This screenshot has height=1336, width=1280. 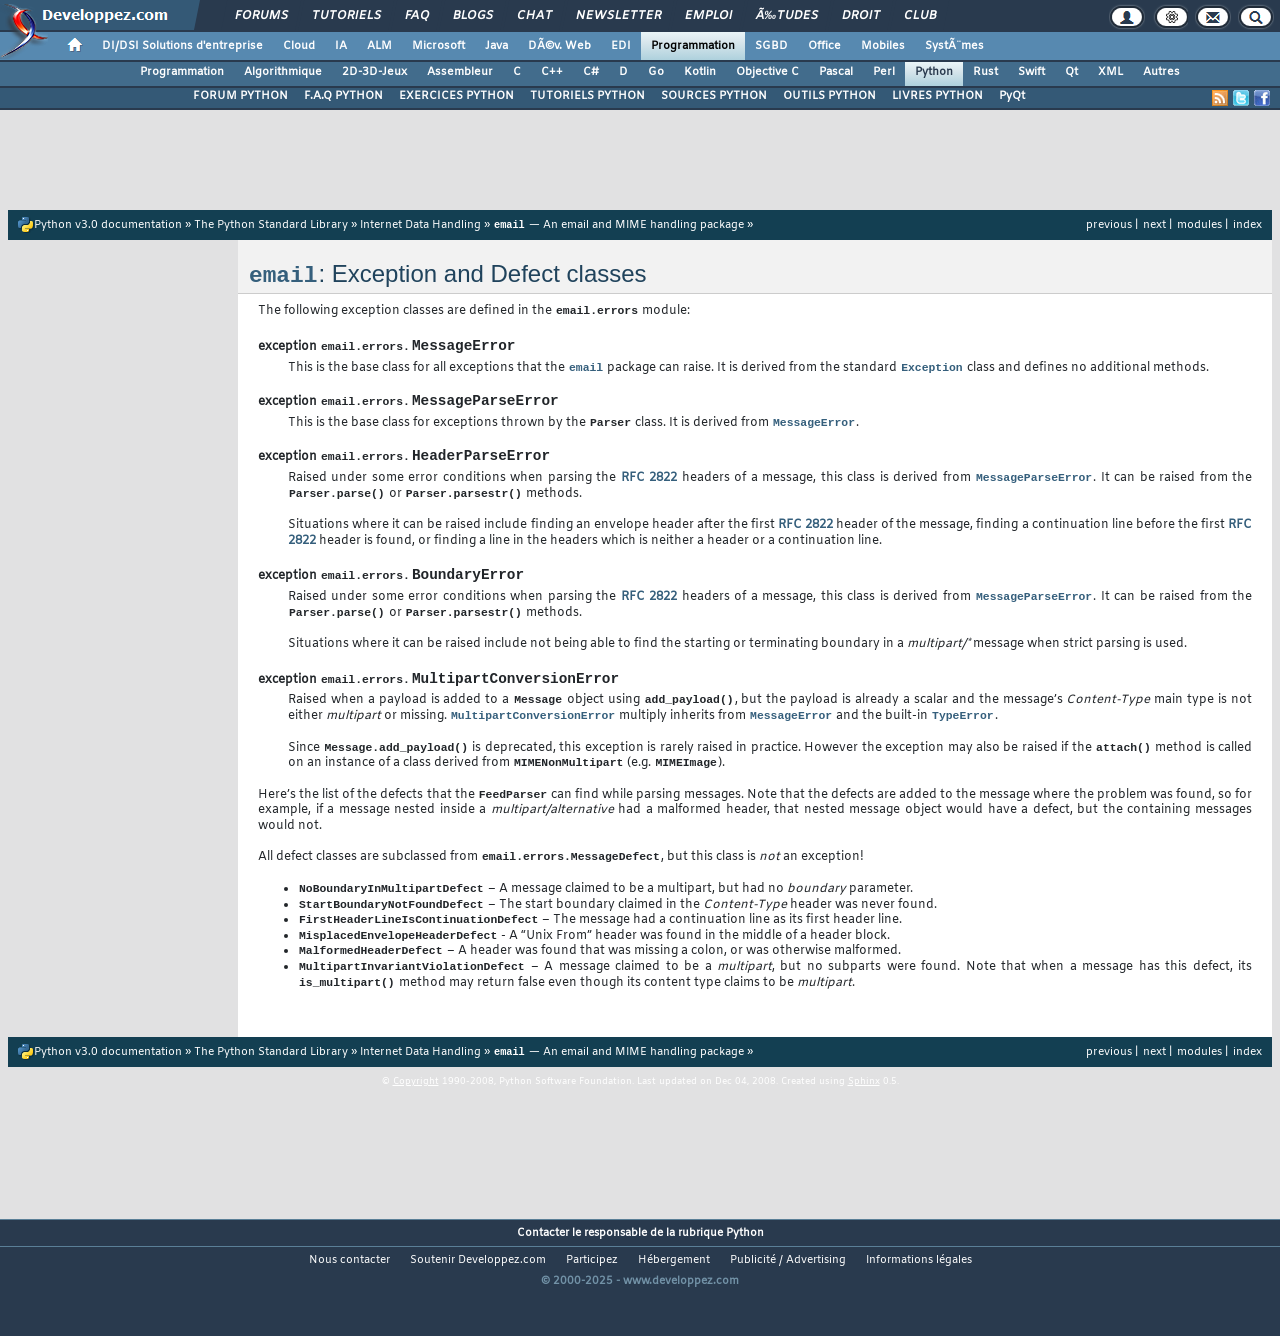 I want to click on Microsoft, so click(x=438, y=46).